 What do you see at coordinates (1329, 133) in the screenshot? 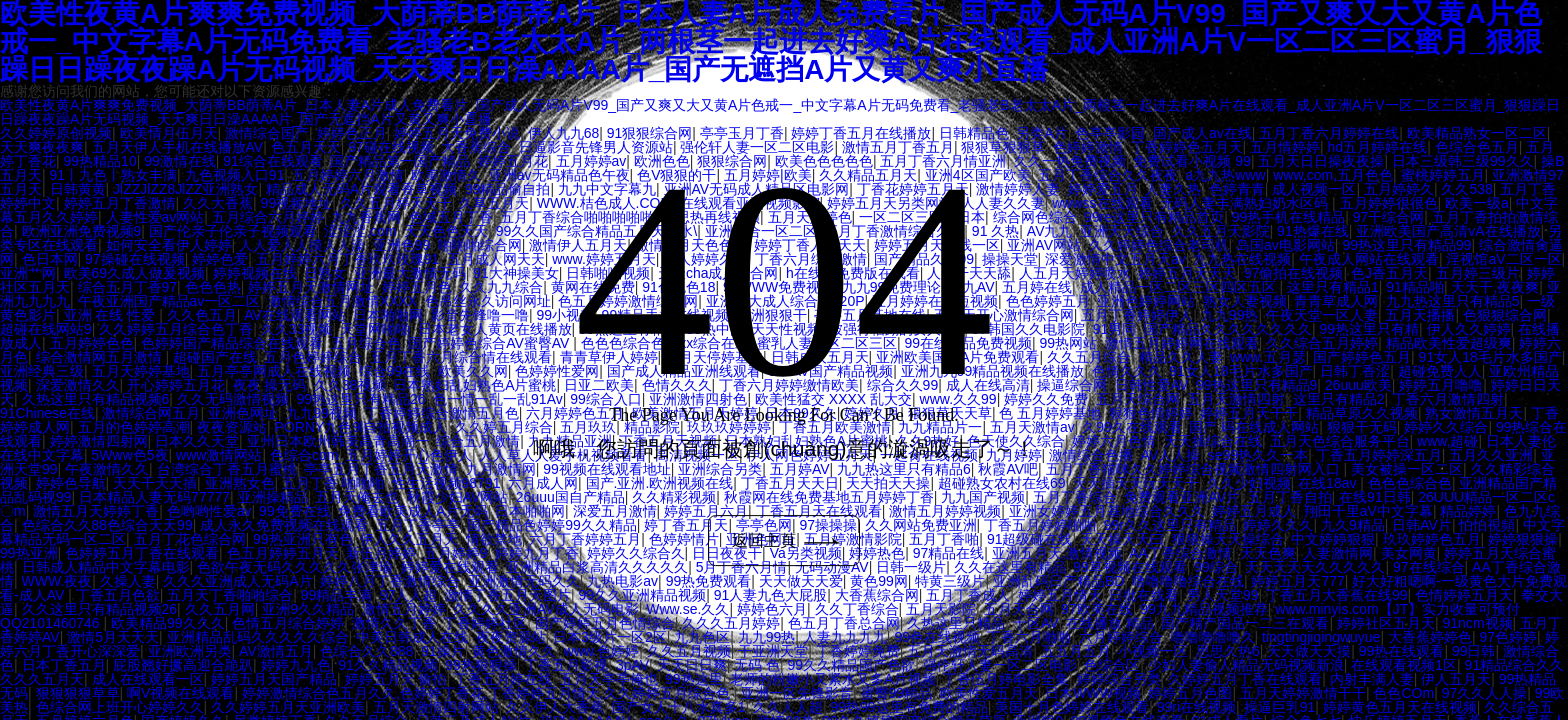
I see `五月丁香六月婷婷在线` at bounding box center [1329, 133].